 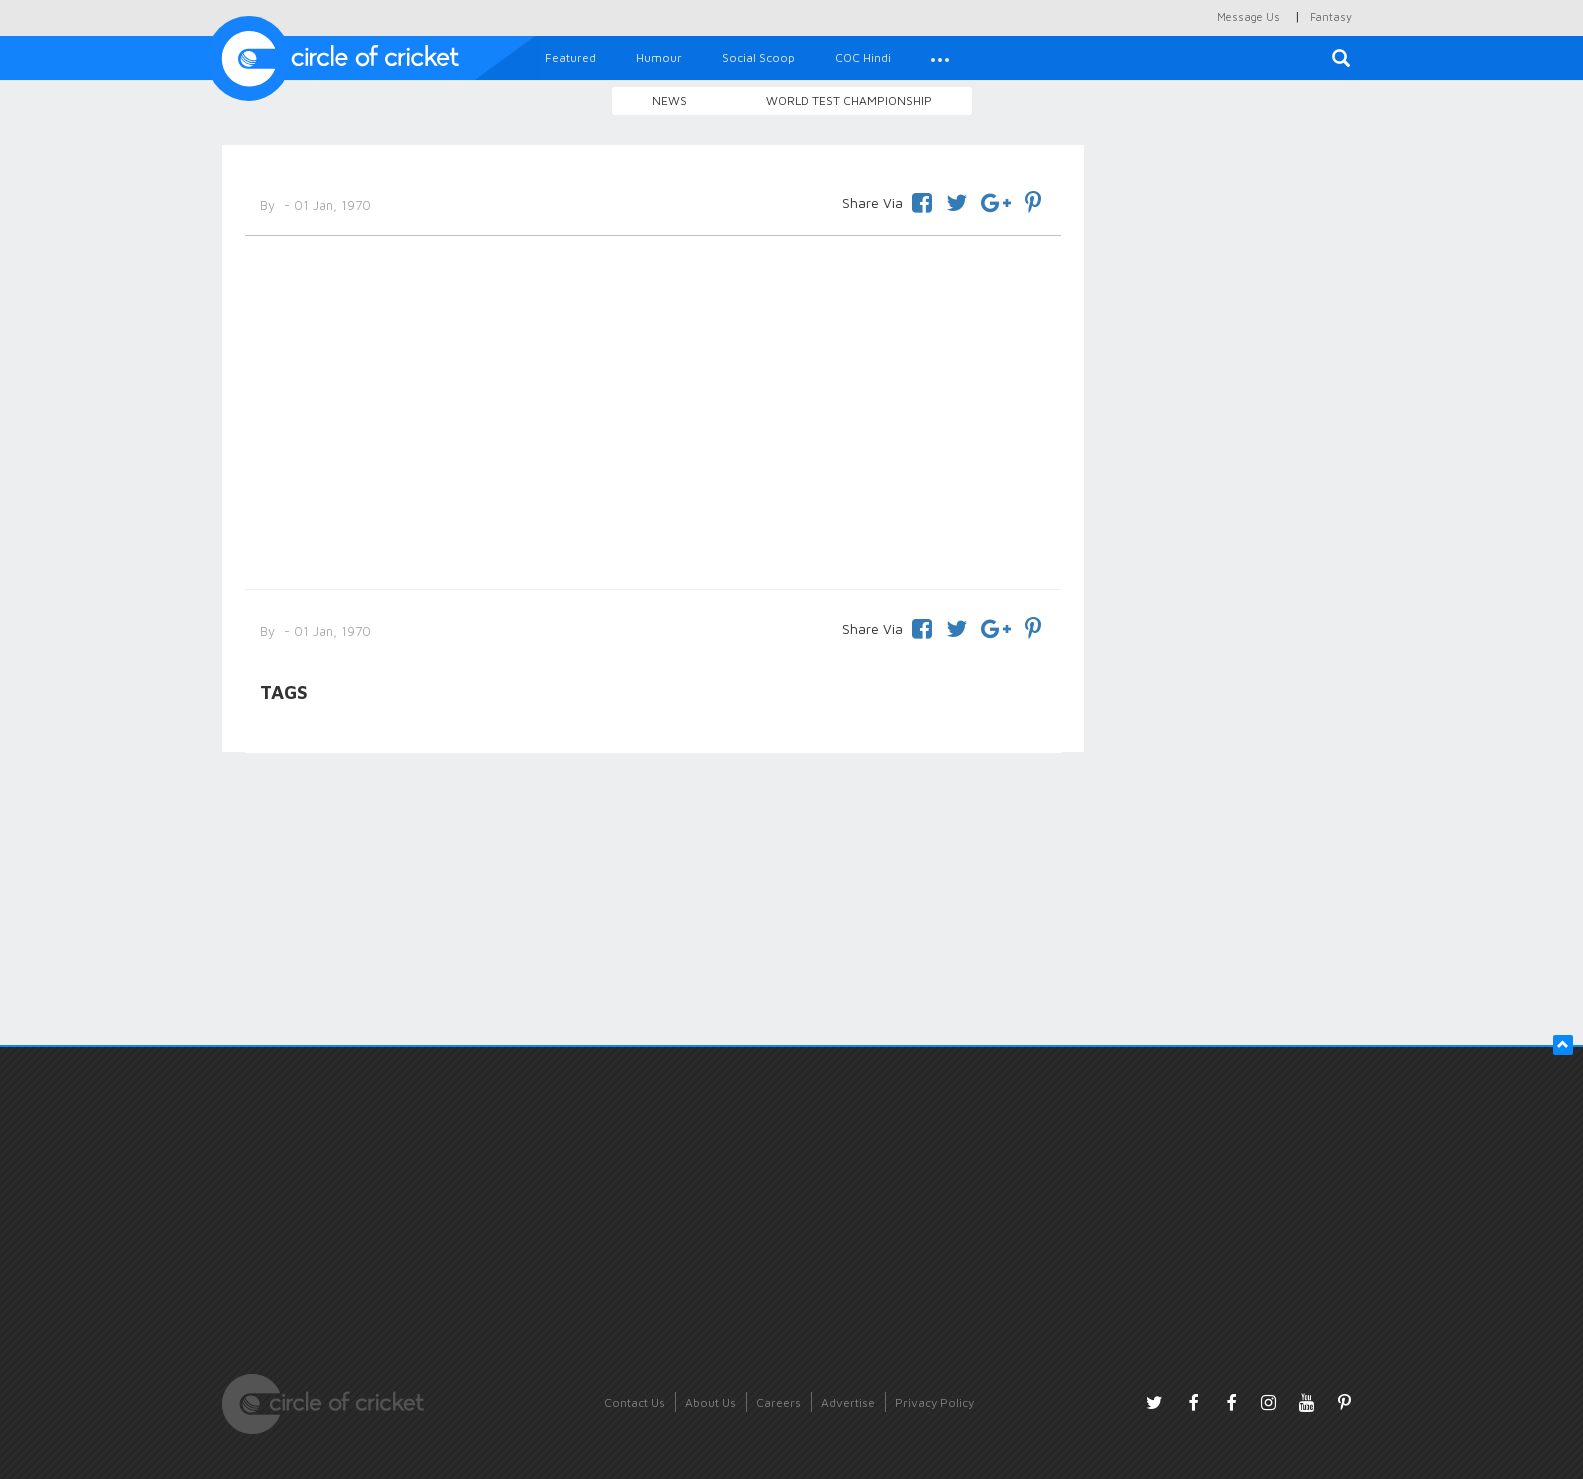 What do you see at coordinates (758, 57) in the screenshot?
I see `Social Scoop` at bounding box center [758, 57].